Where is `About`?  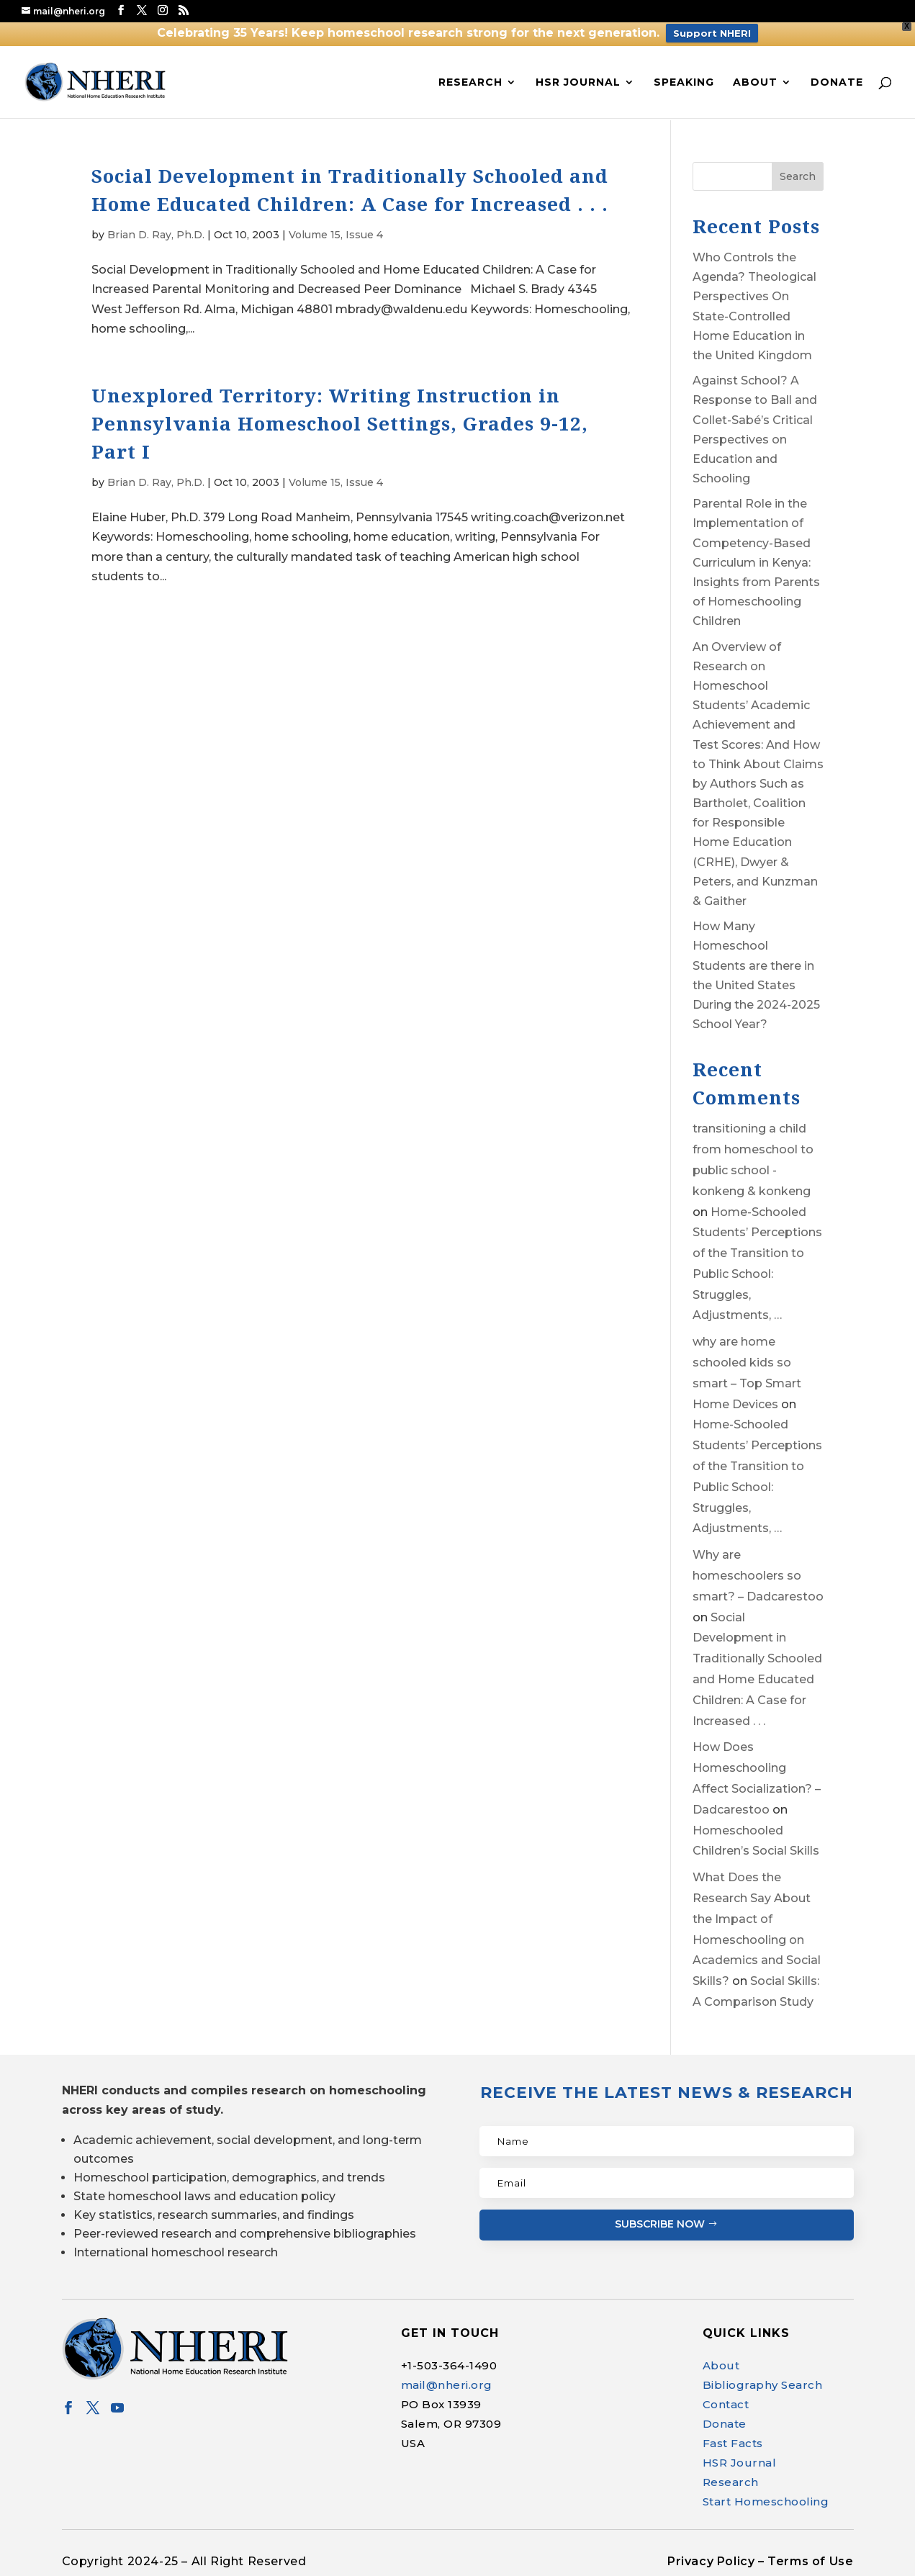 About is located at coordinates (755, 83).